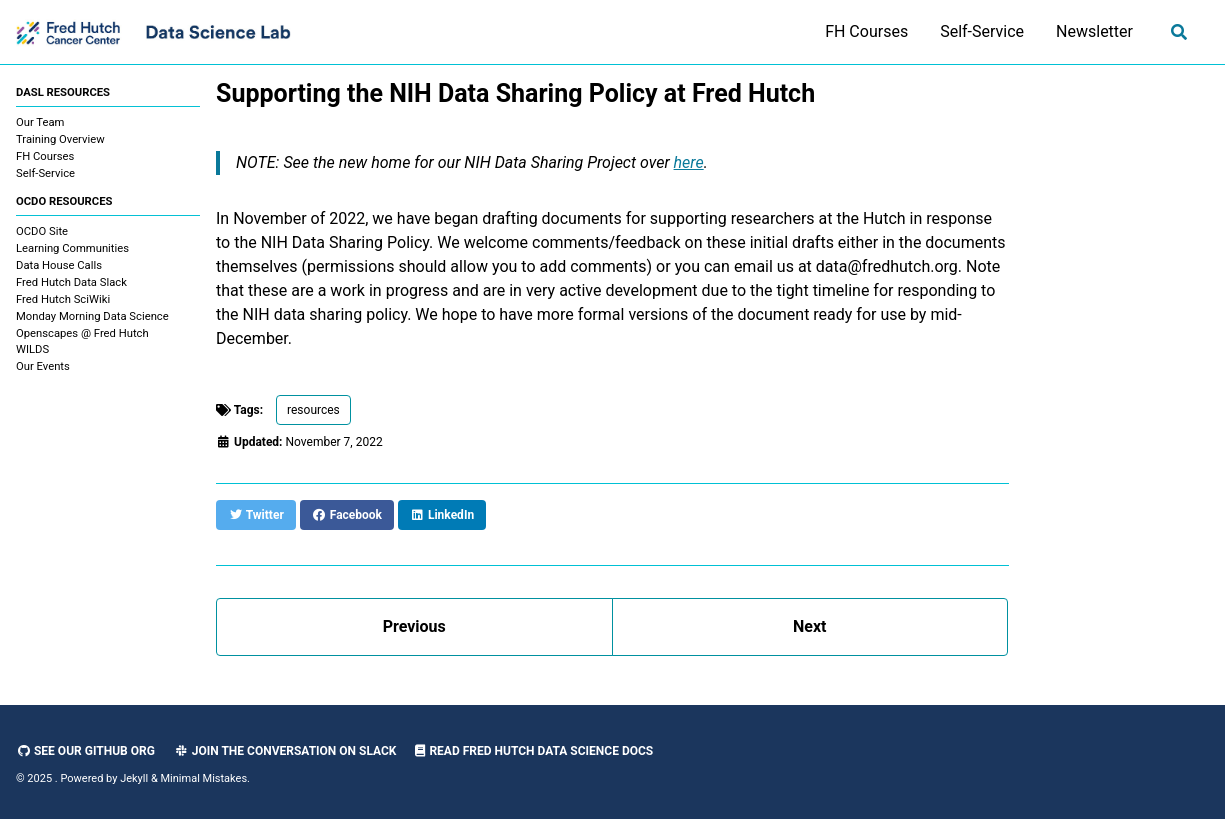  Describe the element at coordinates (134, 778) in the screenshot. I see `Jekyll` at that location.